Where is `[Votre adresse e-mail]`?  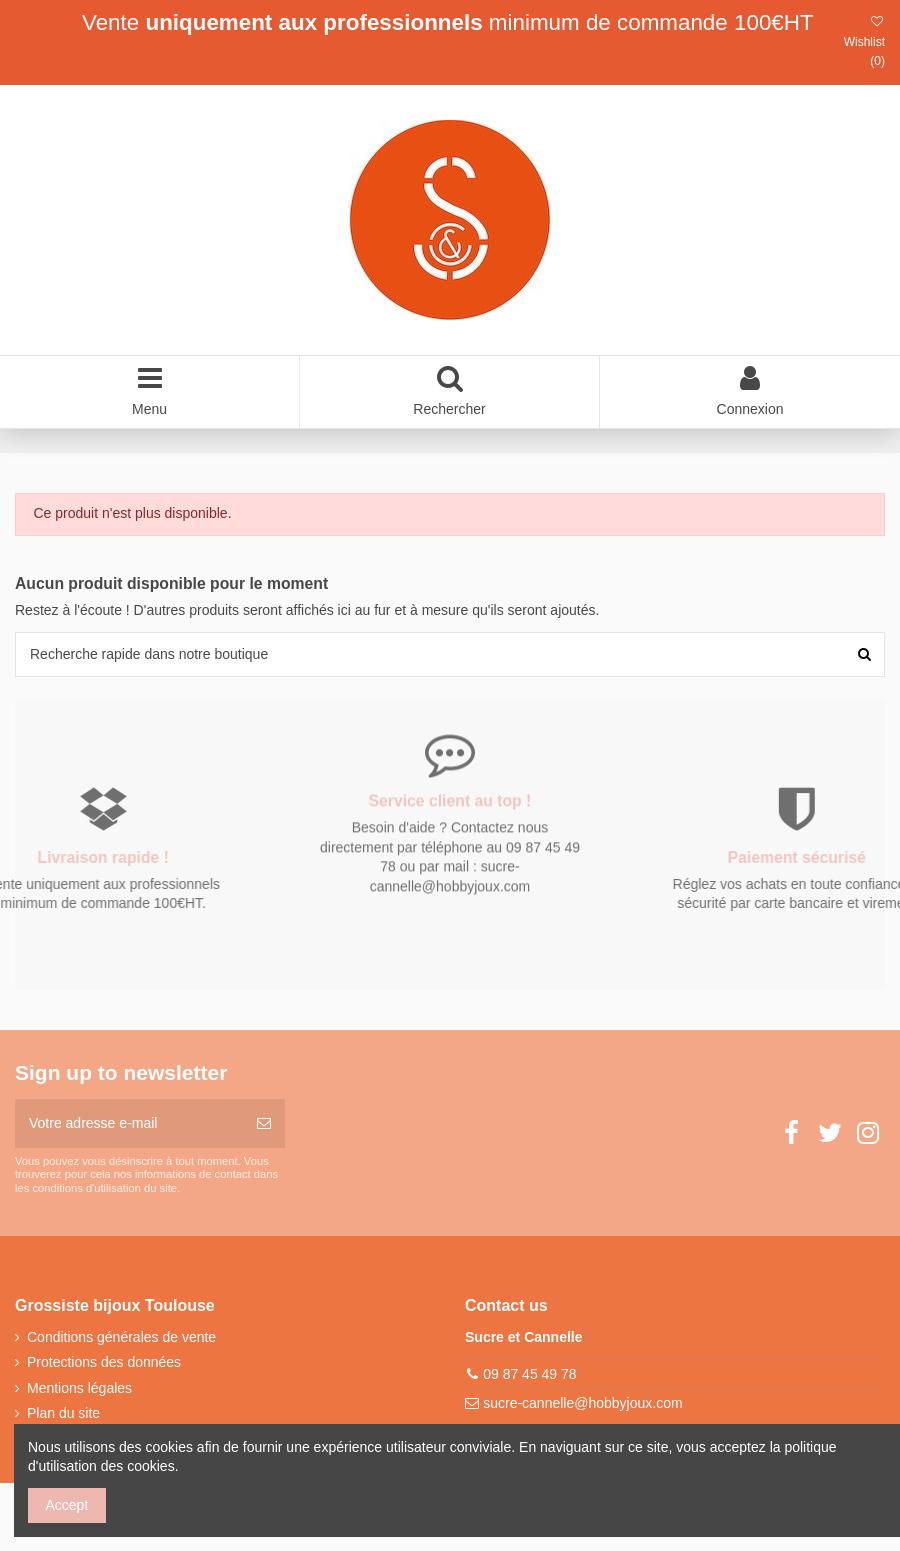 [Votre adresse e-mail] is located at coordinates (129, 1123).